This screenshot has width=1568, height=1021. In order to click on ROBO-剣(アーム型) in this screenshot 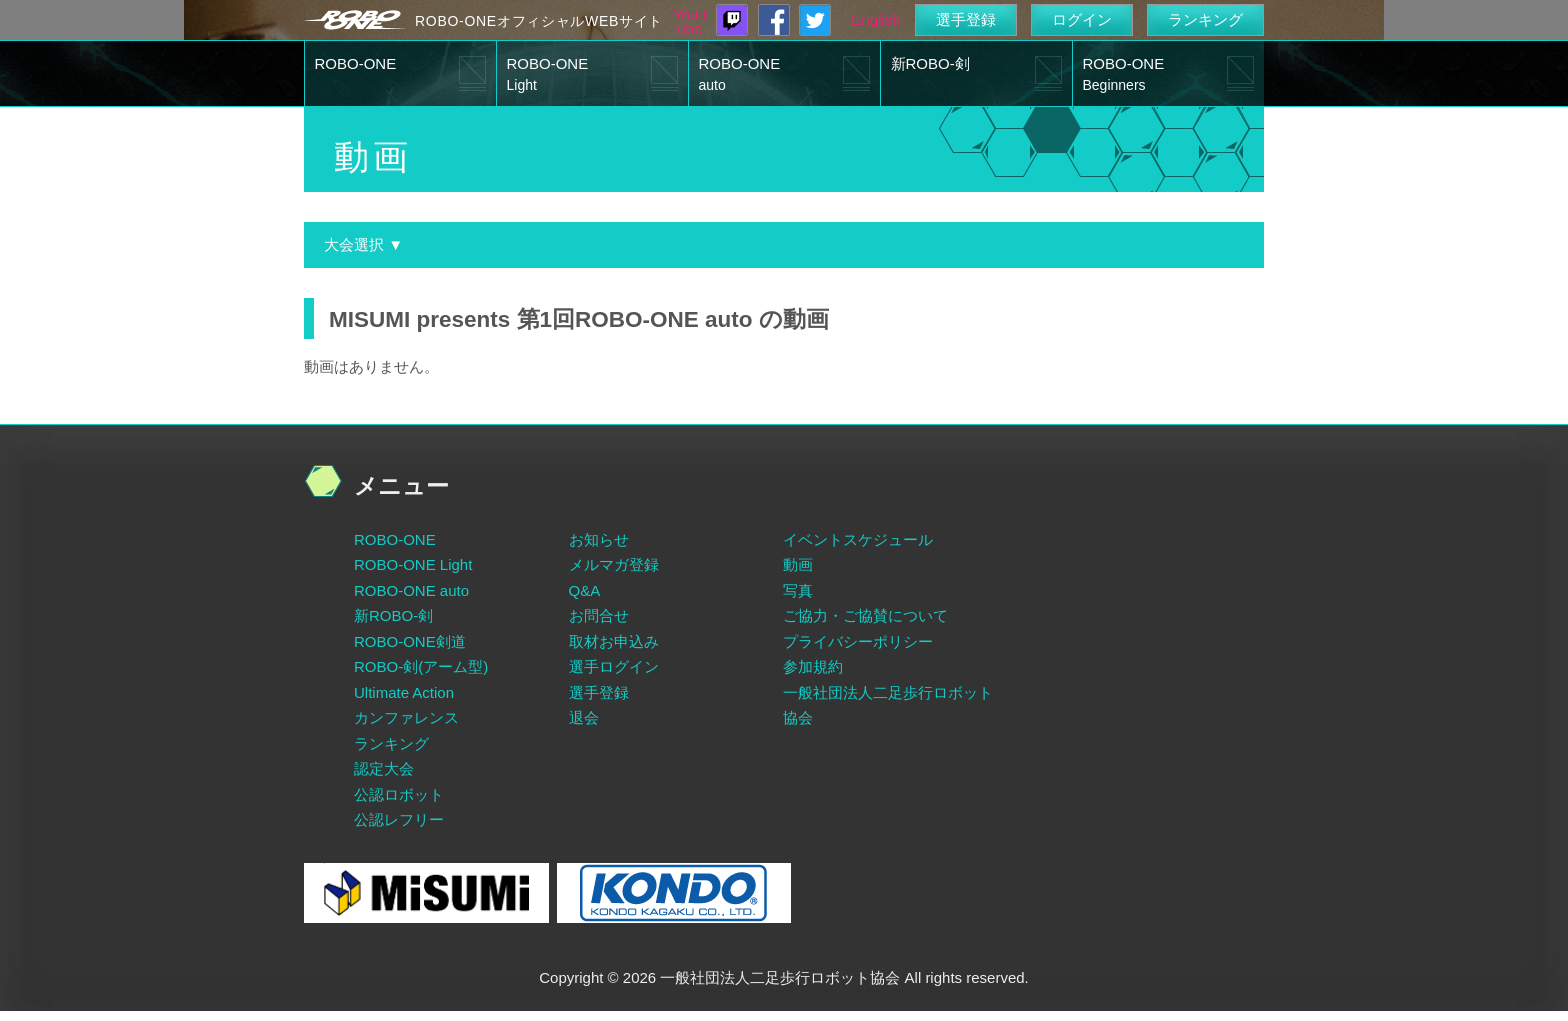, I will do `click(421, 666)`.